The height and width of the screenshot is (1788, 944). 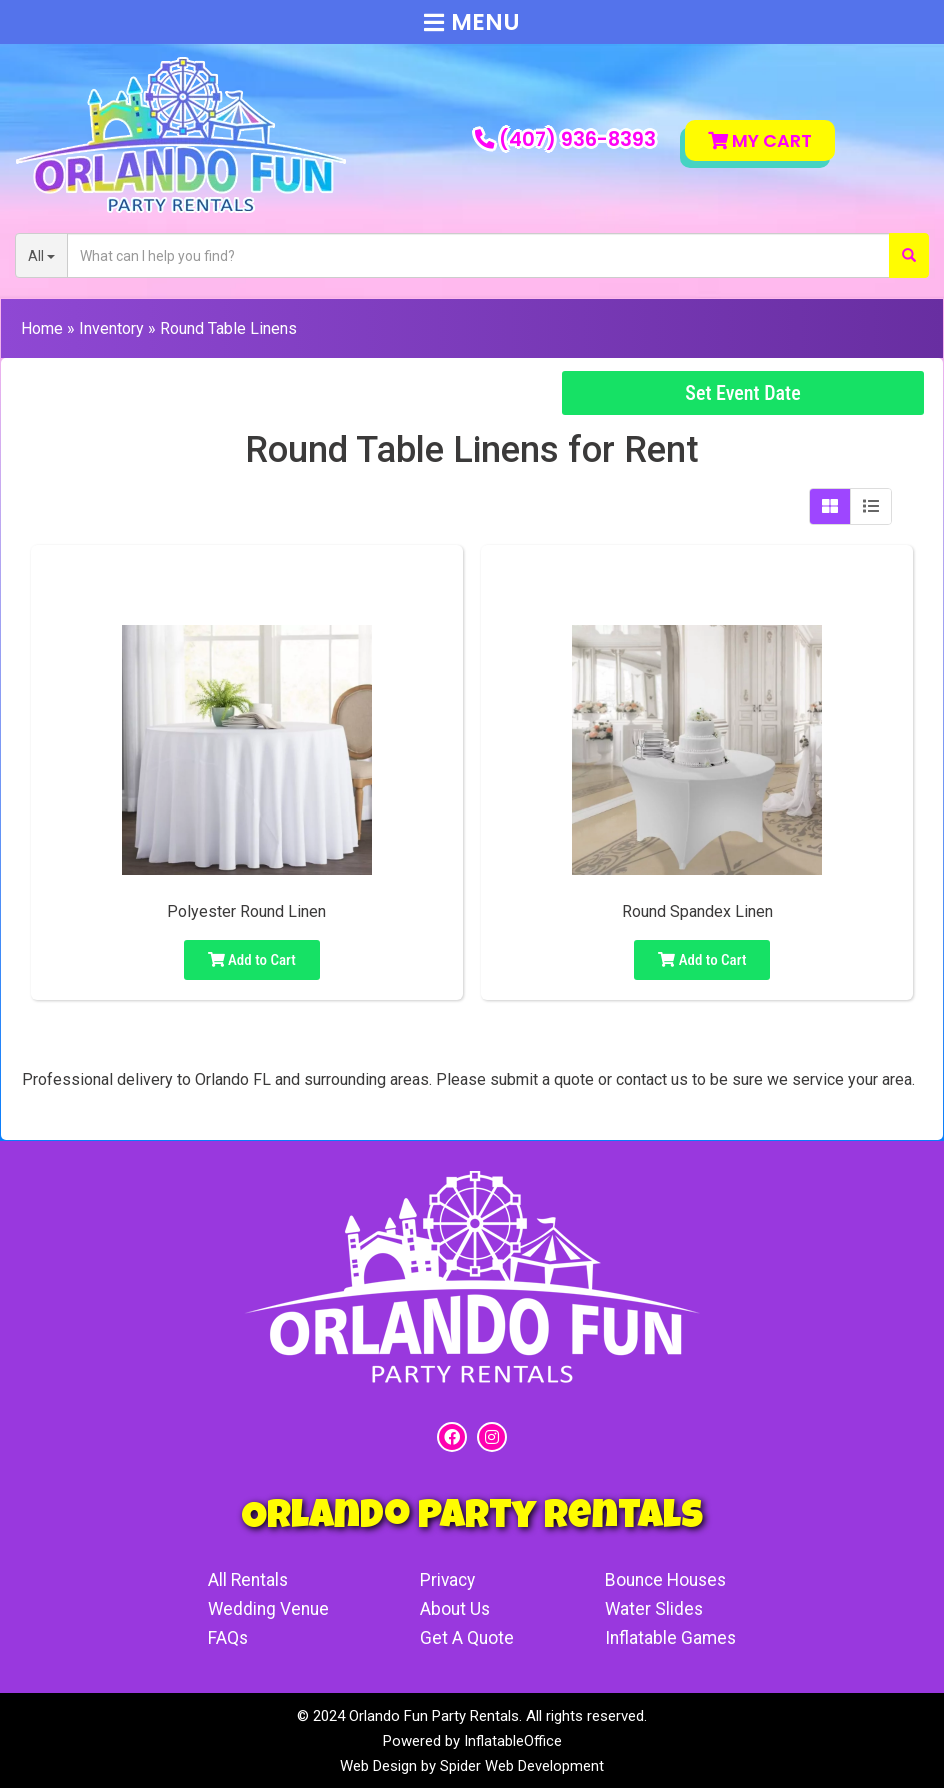 I want to click on Round Spandex Linen, so click(x=697, y=911).